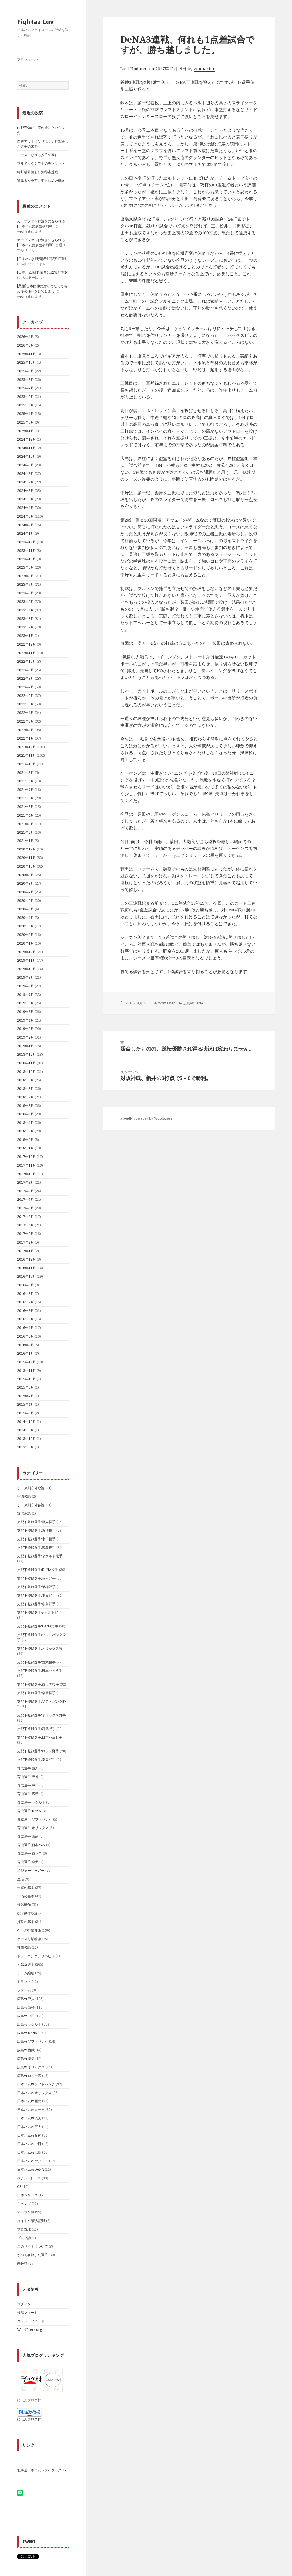  I want to click on 2024年5月, so click(25, 499).